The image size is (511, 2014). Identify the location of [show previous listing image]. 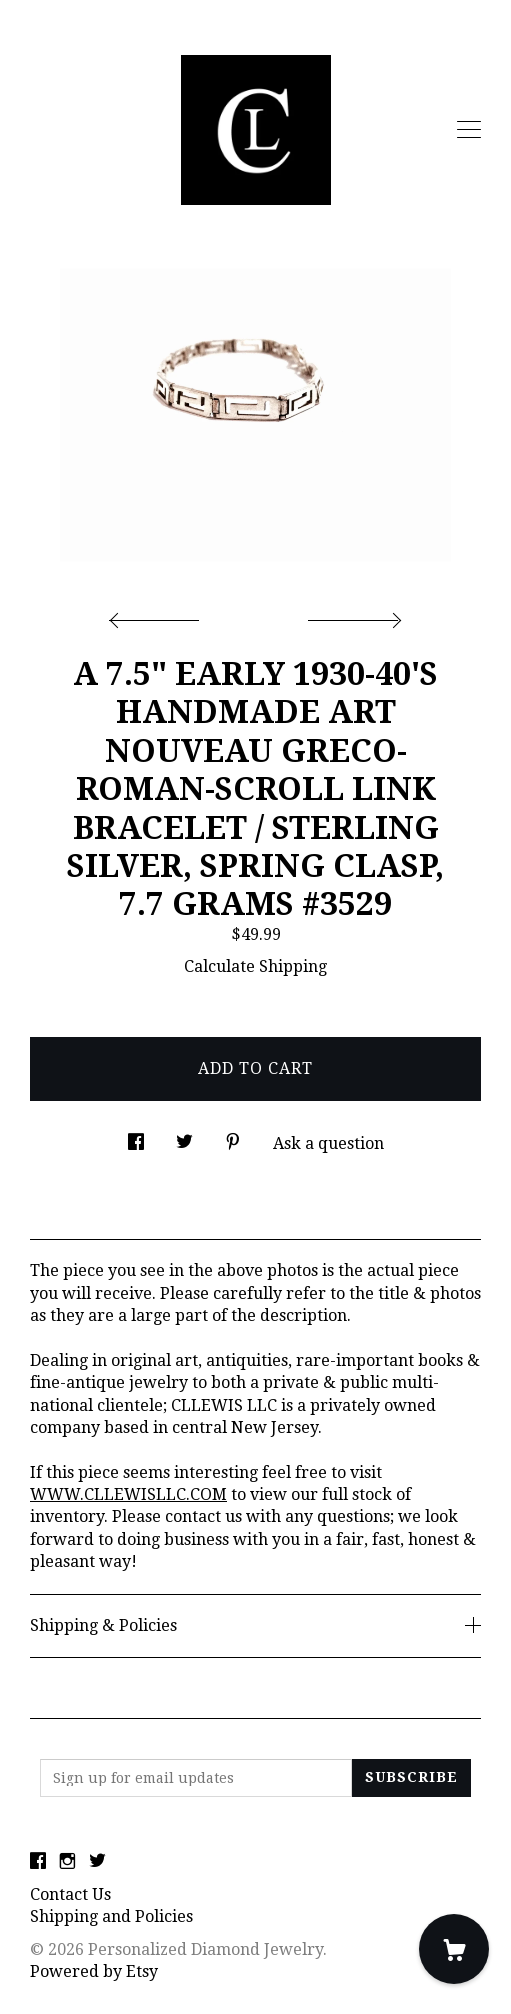
(159, 615).